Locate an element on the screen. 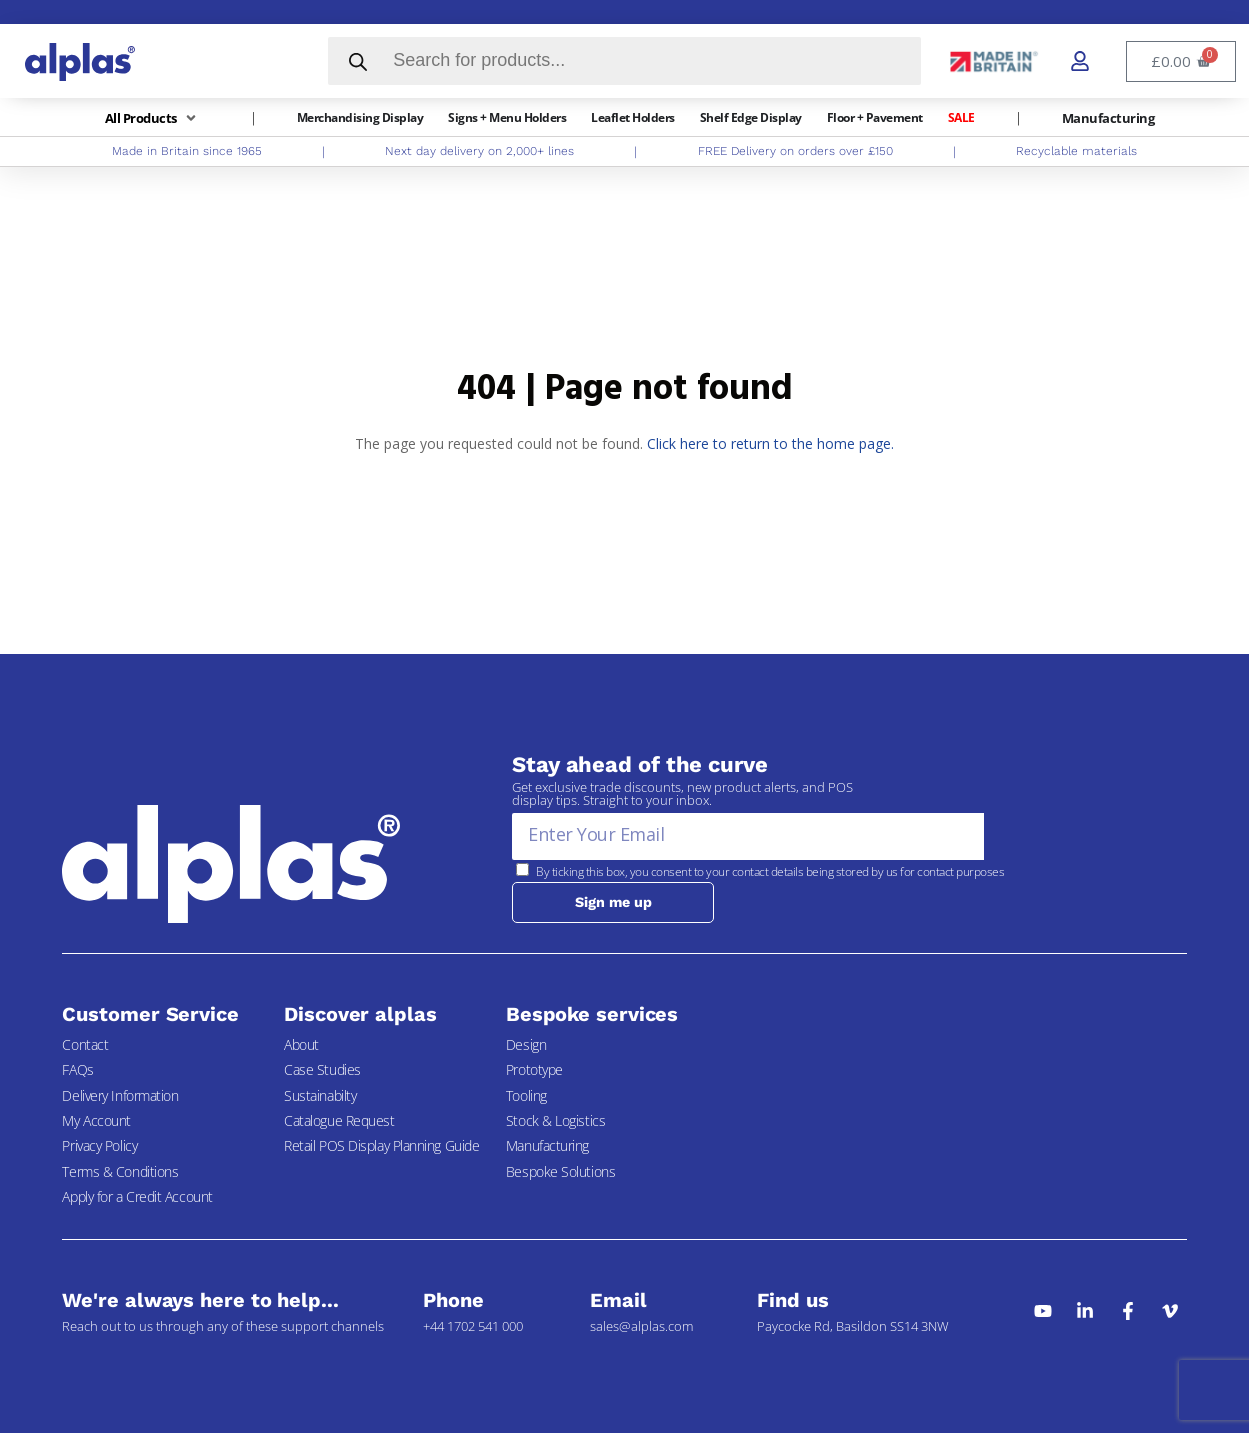 This screenshot has width=1249, height=1434. My Account is located at coordinates (96, 1121).